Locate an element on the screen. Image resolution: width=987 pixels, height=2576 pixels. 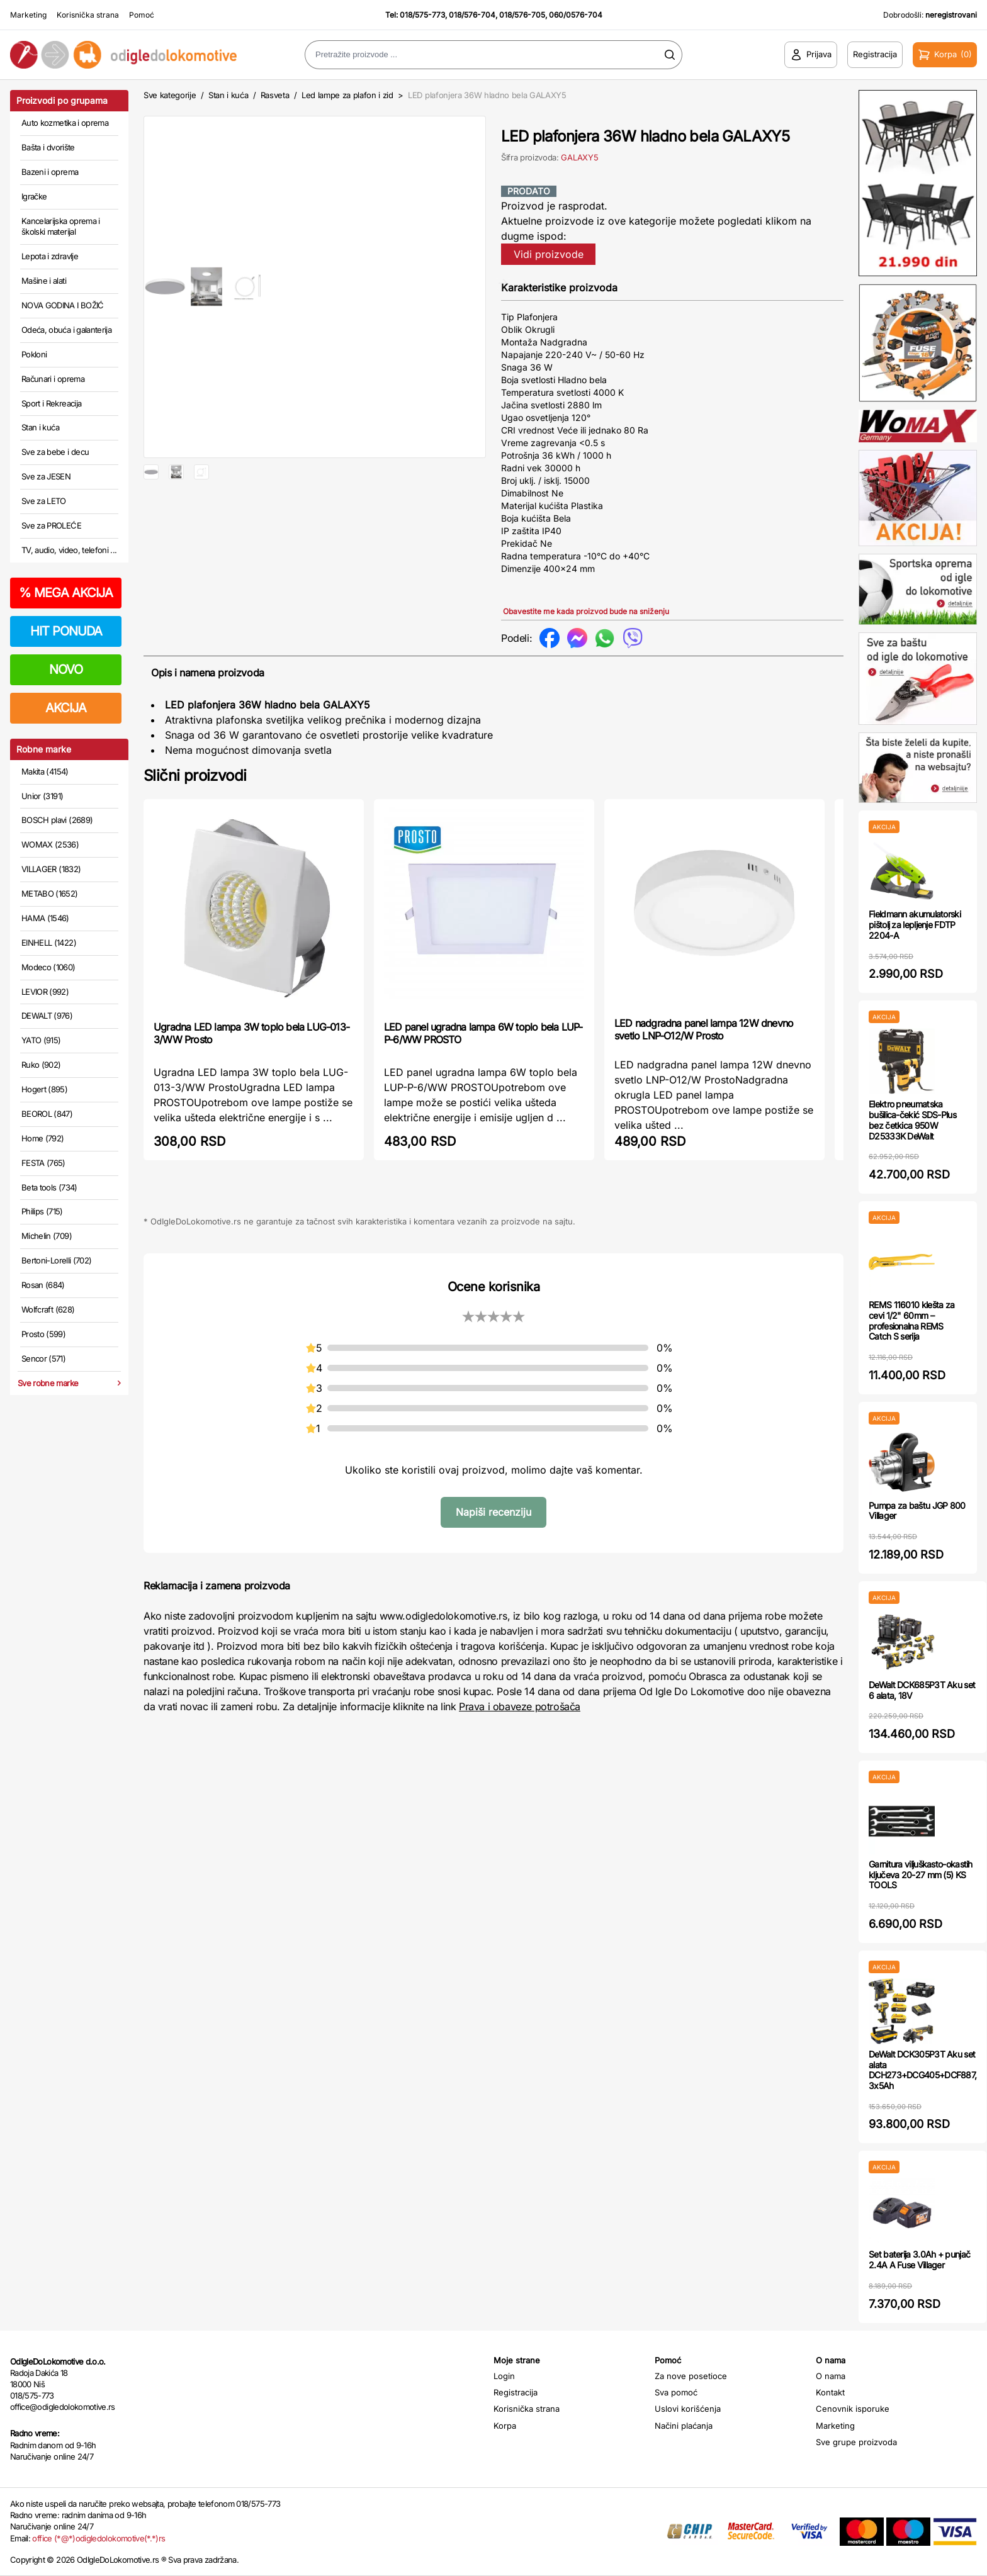
060/0576-704 is located at coordinates (575, 15).